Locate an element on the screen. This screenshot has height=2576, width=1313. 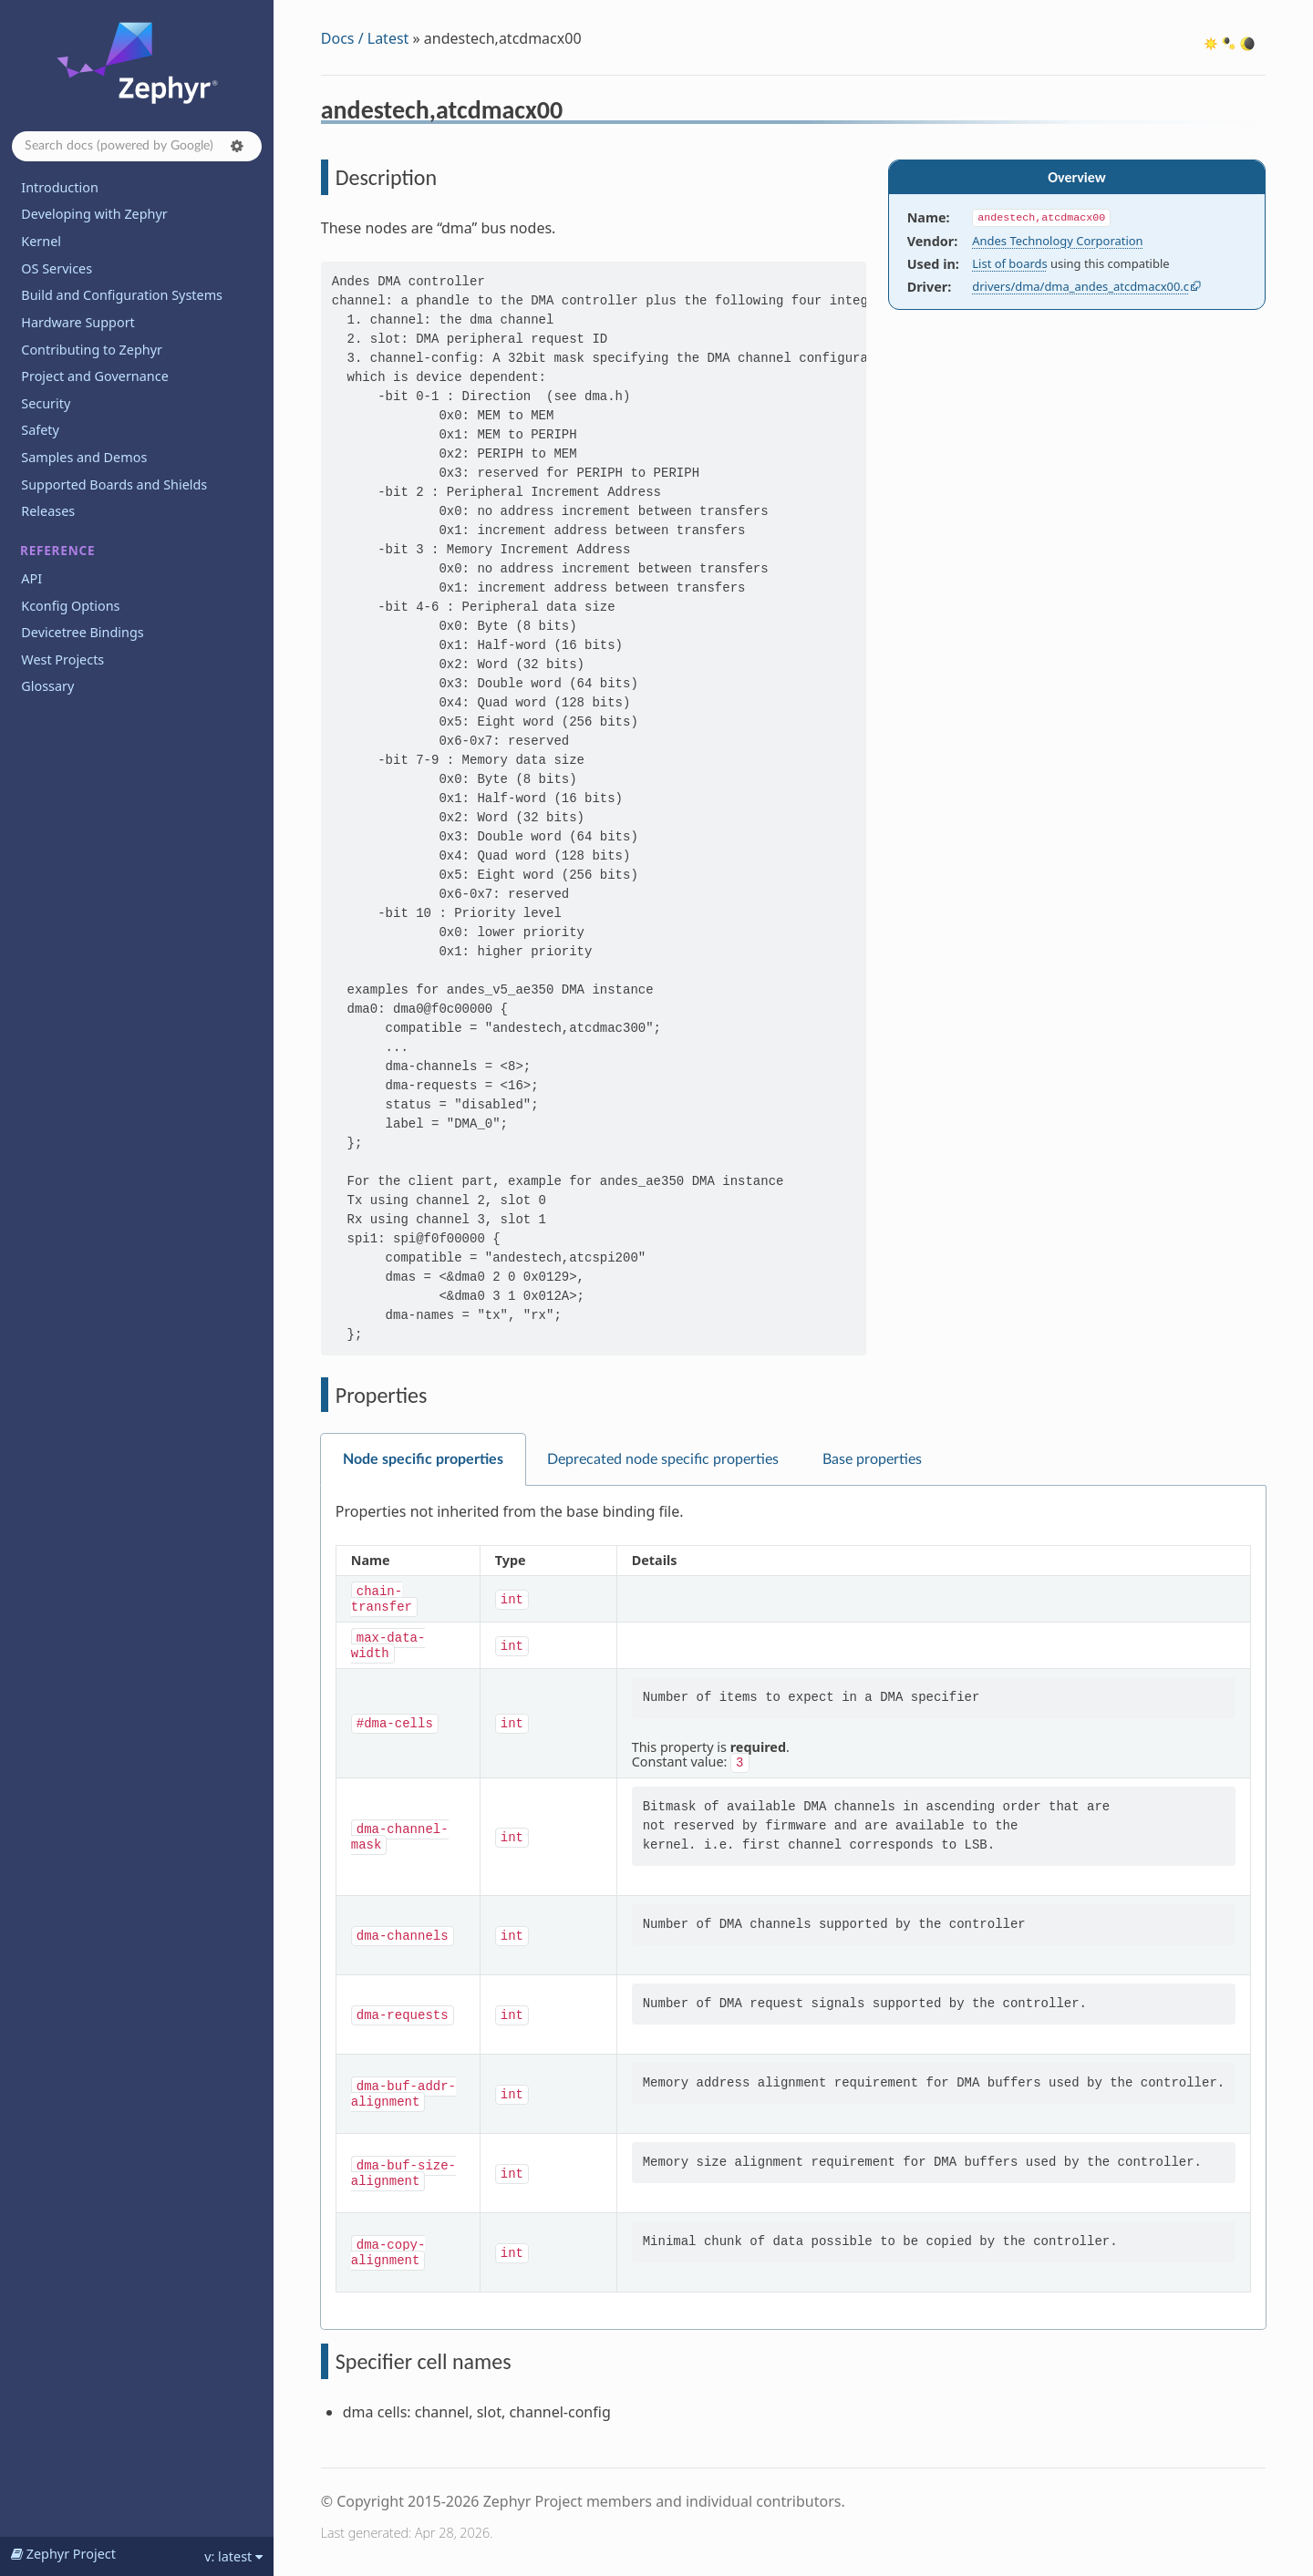
Safety is located at coordinates (40, 429).